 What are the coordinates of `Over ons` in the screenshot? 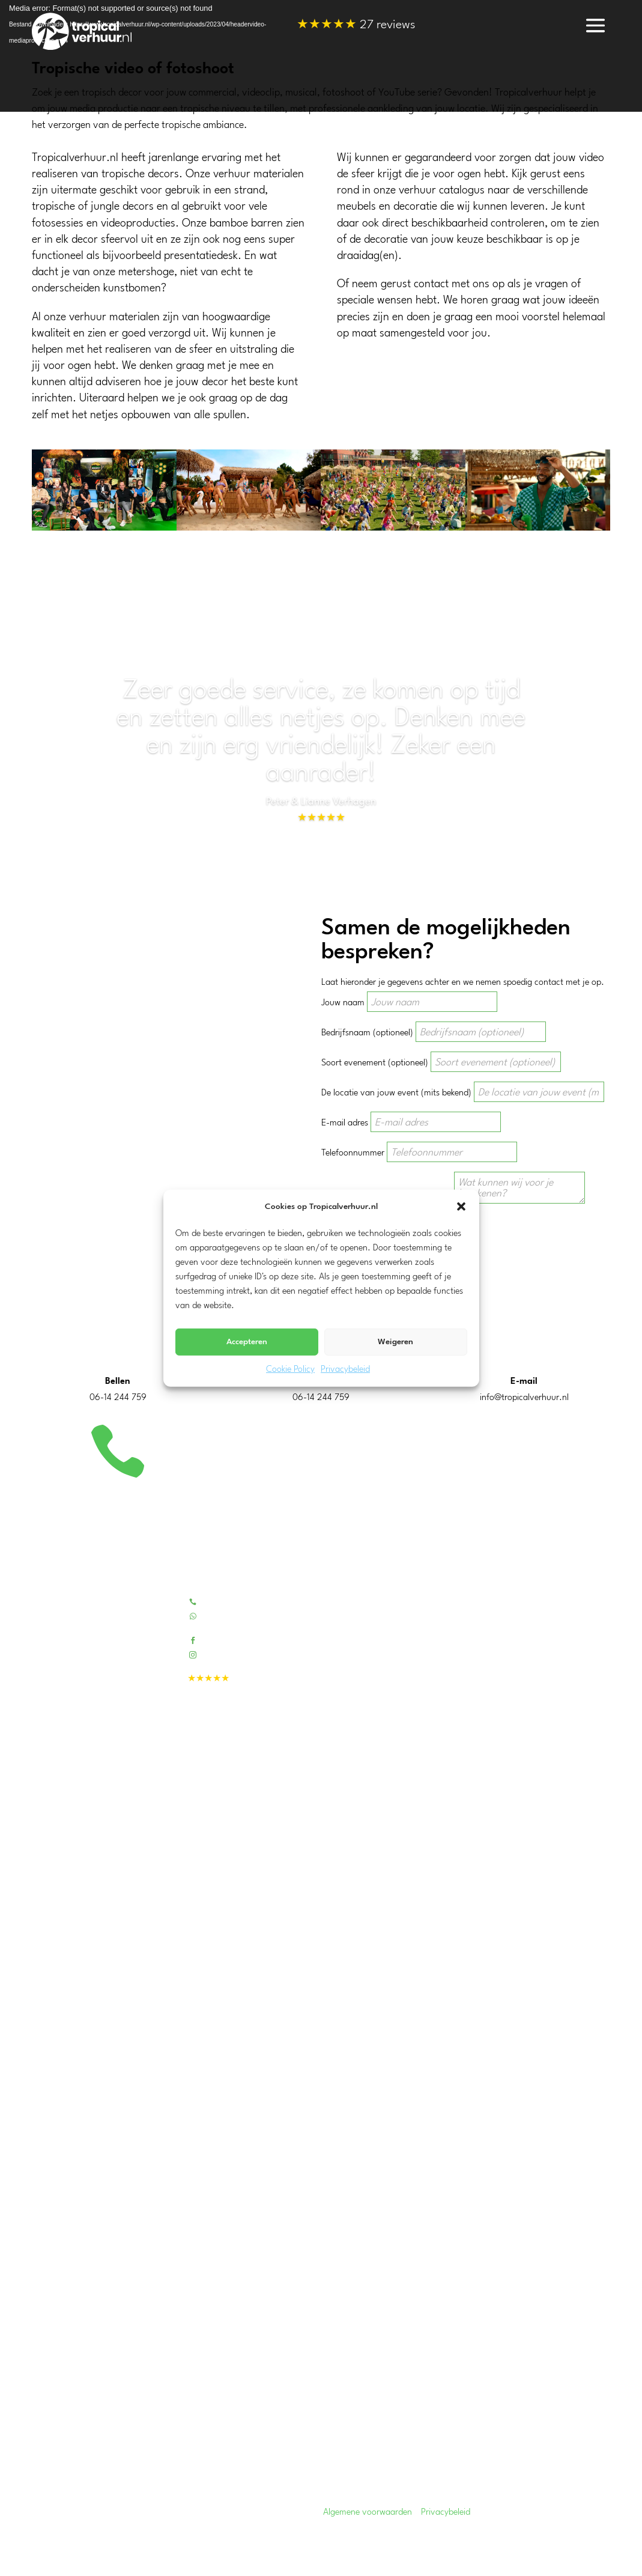 It's located at (372, 1601).